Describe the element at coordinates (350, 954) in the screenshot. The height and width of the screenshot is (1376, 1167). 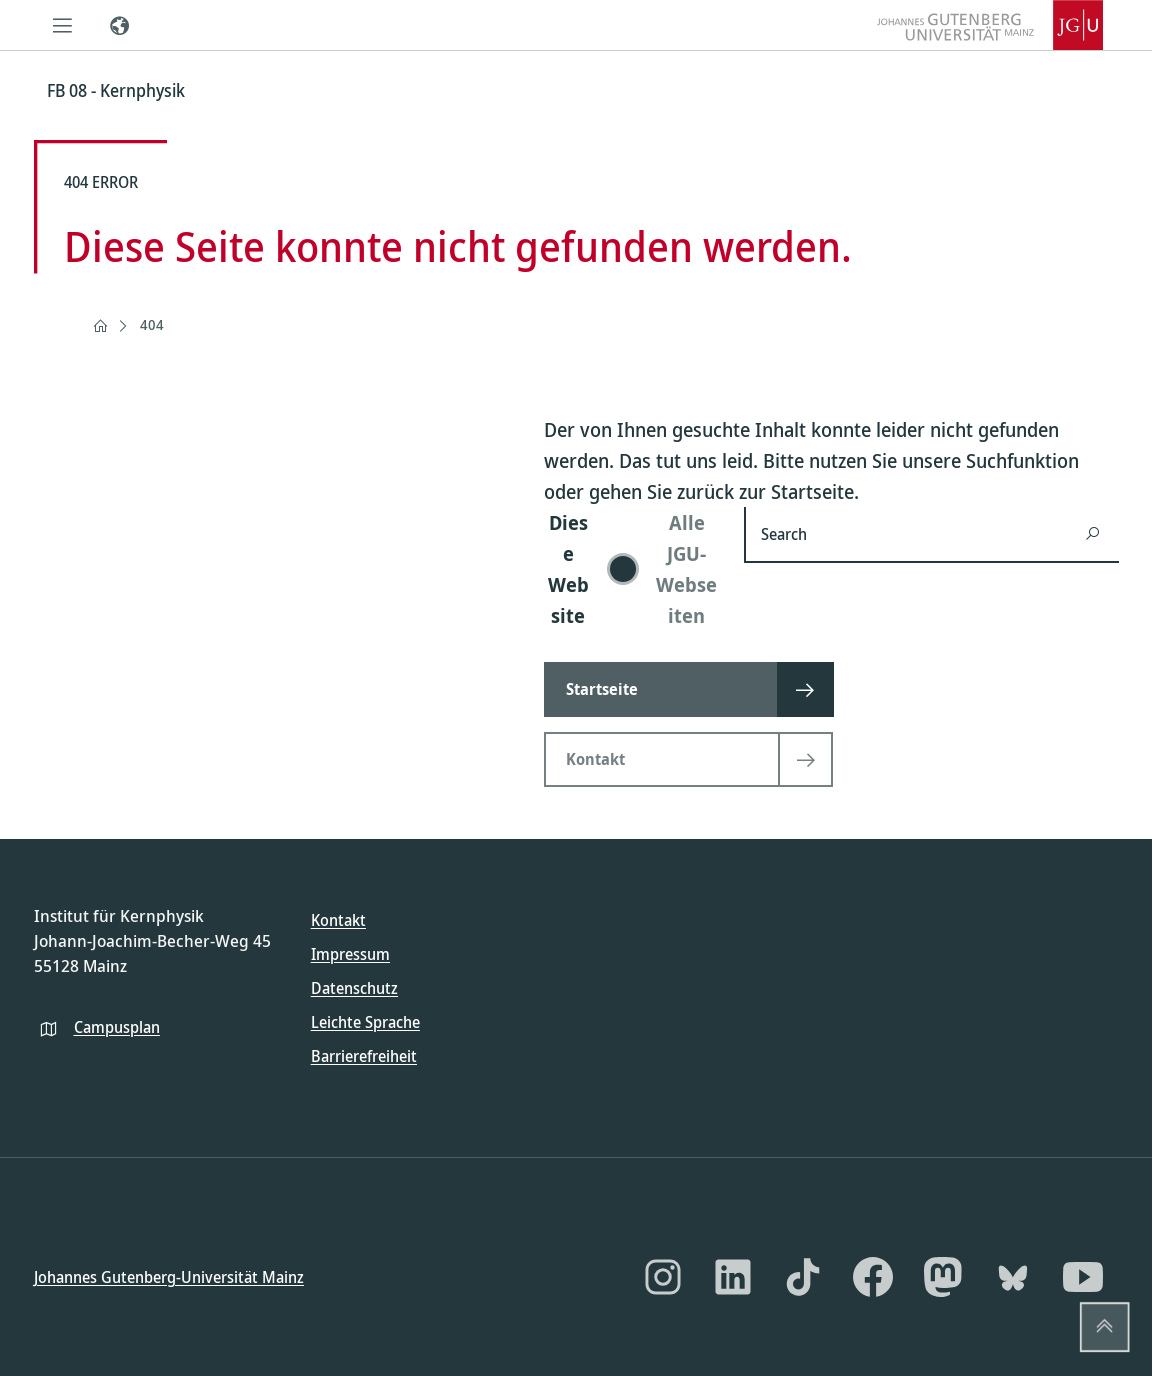
I see `Impressum` at that location.